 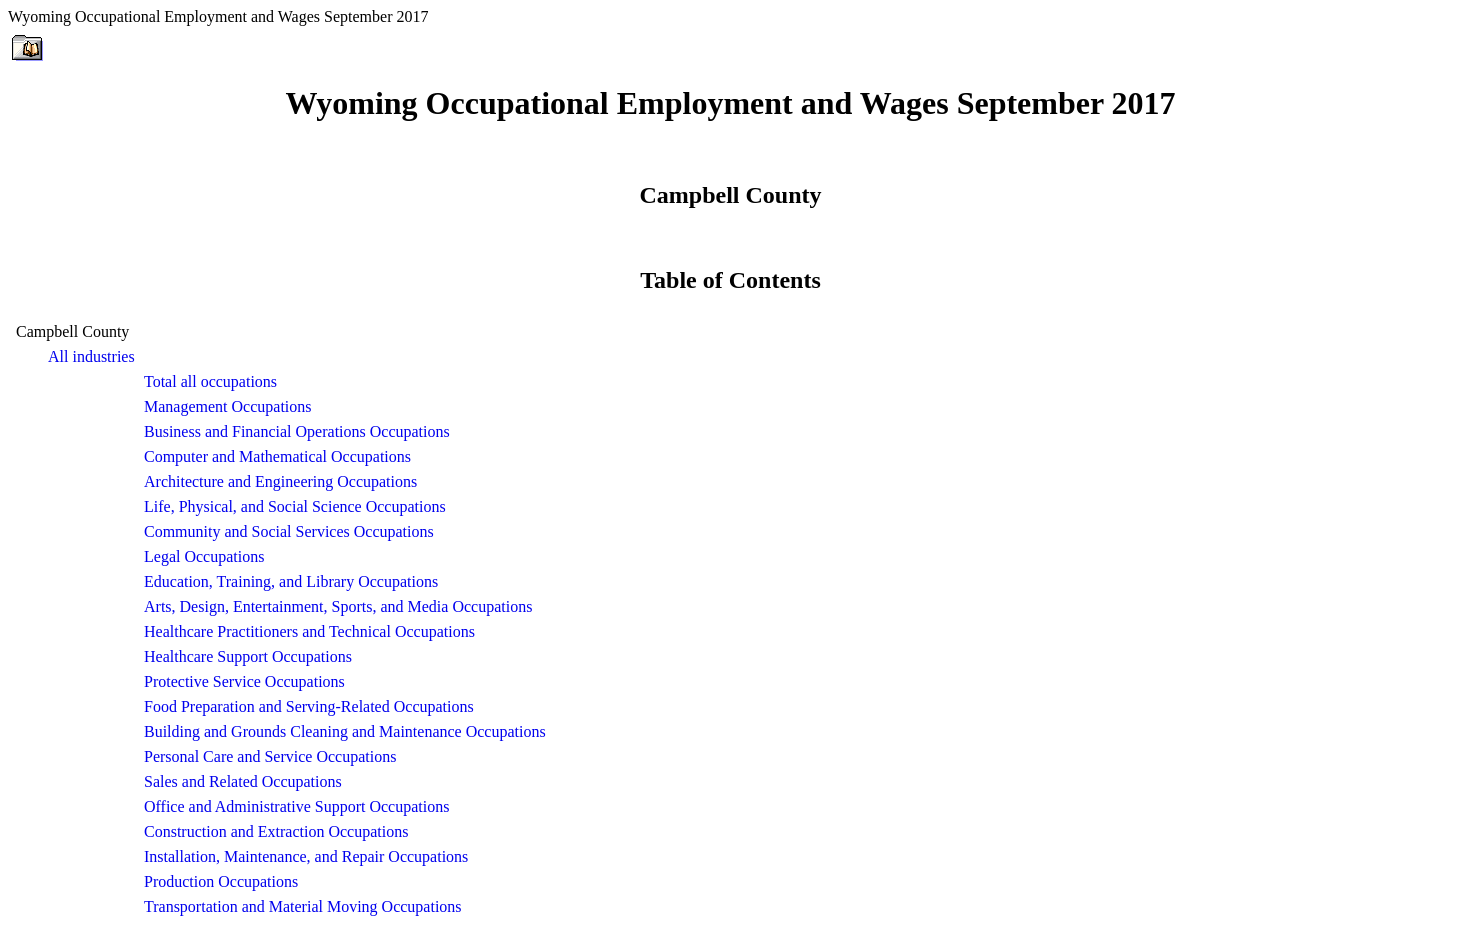 What do you see at coordinates (309, 631) in the screenshot?
I see `Healthcare Practitioners and Technical Occupations` at bounding box center [309, 631].